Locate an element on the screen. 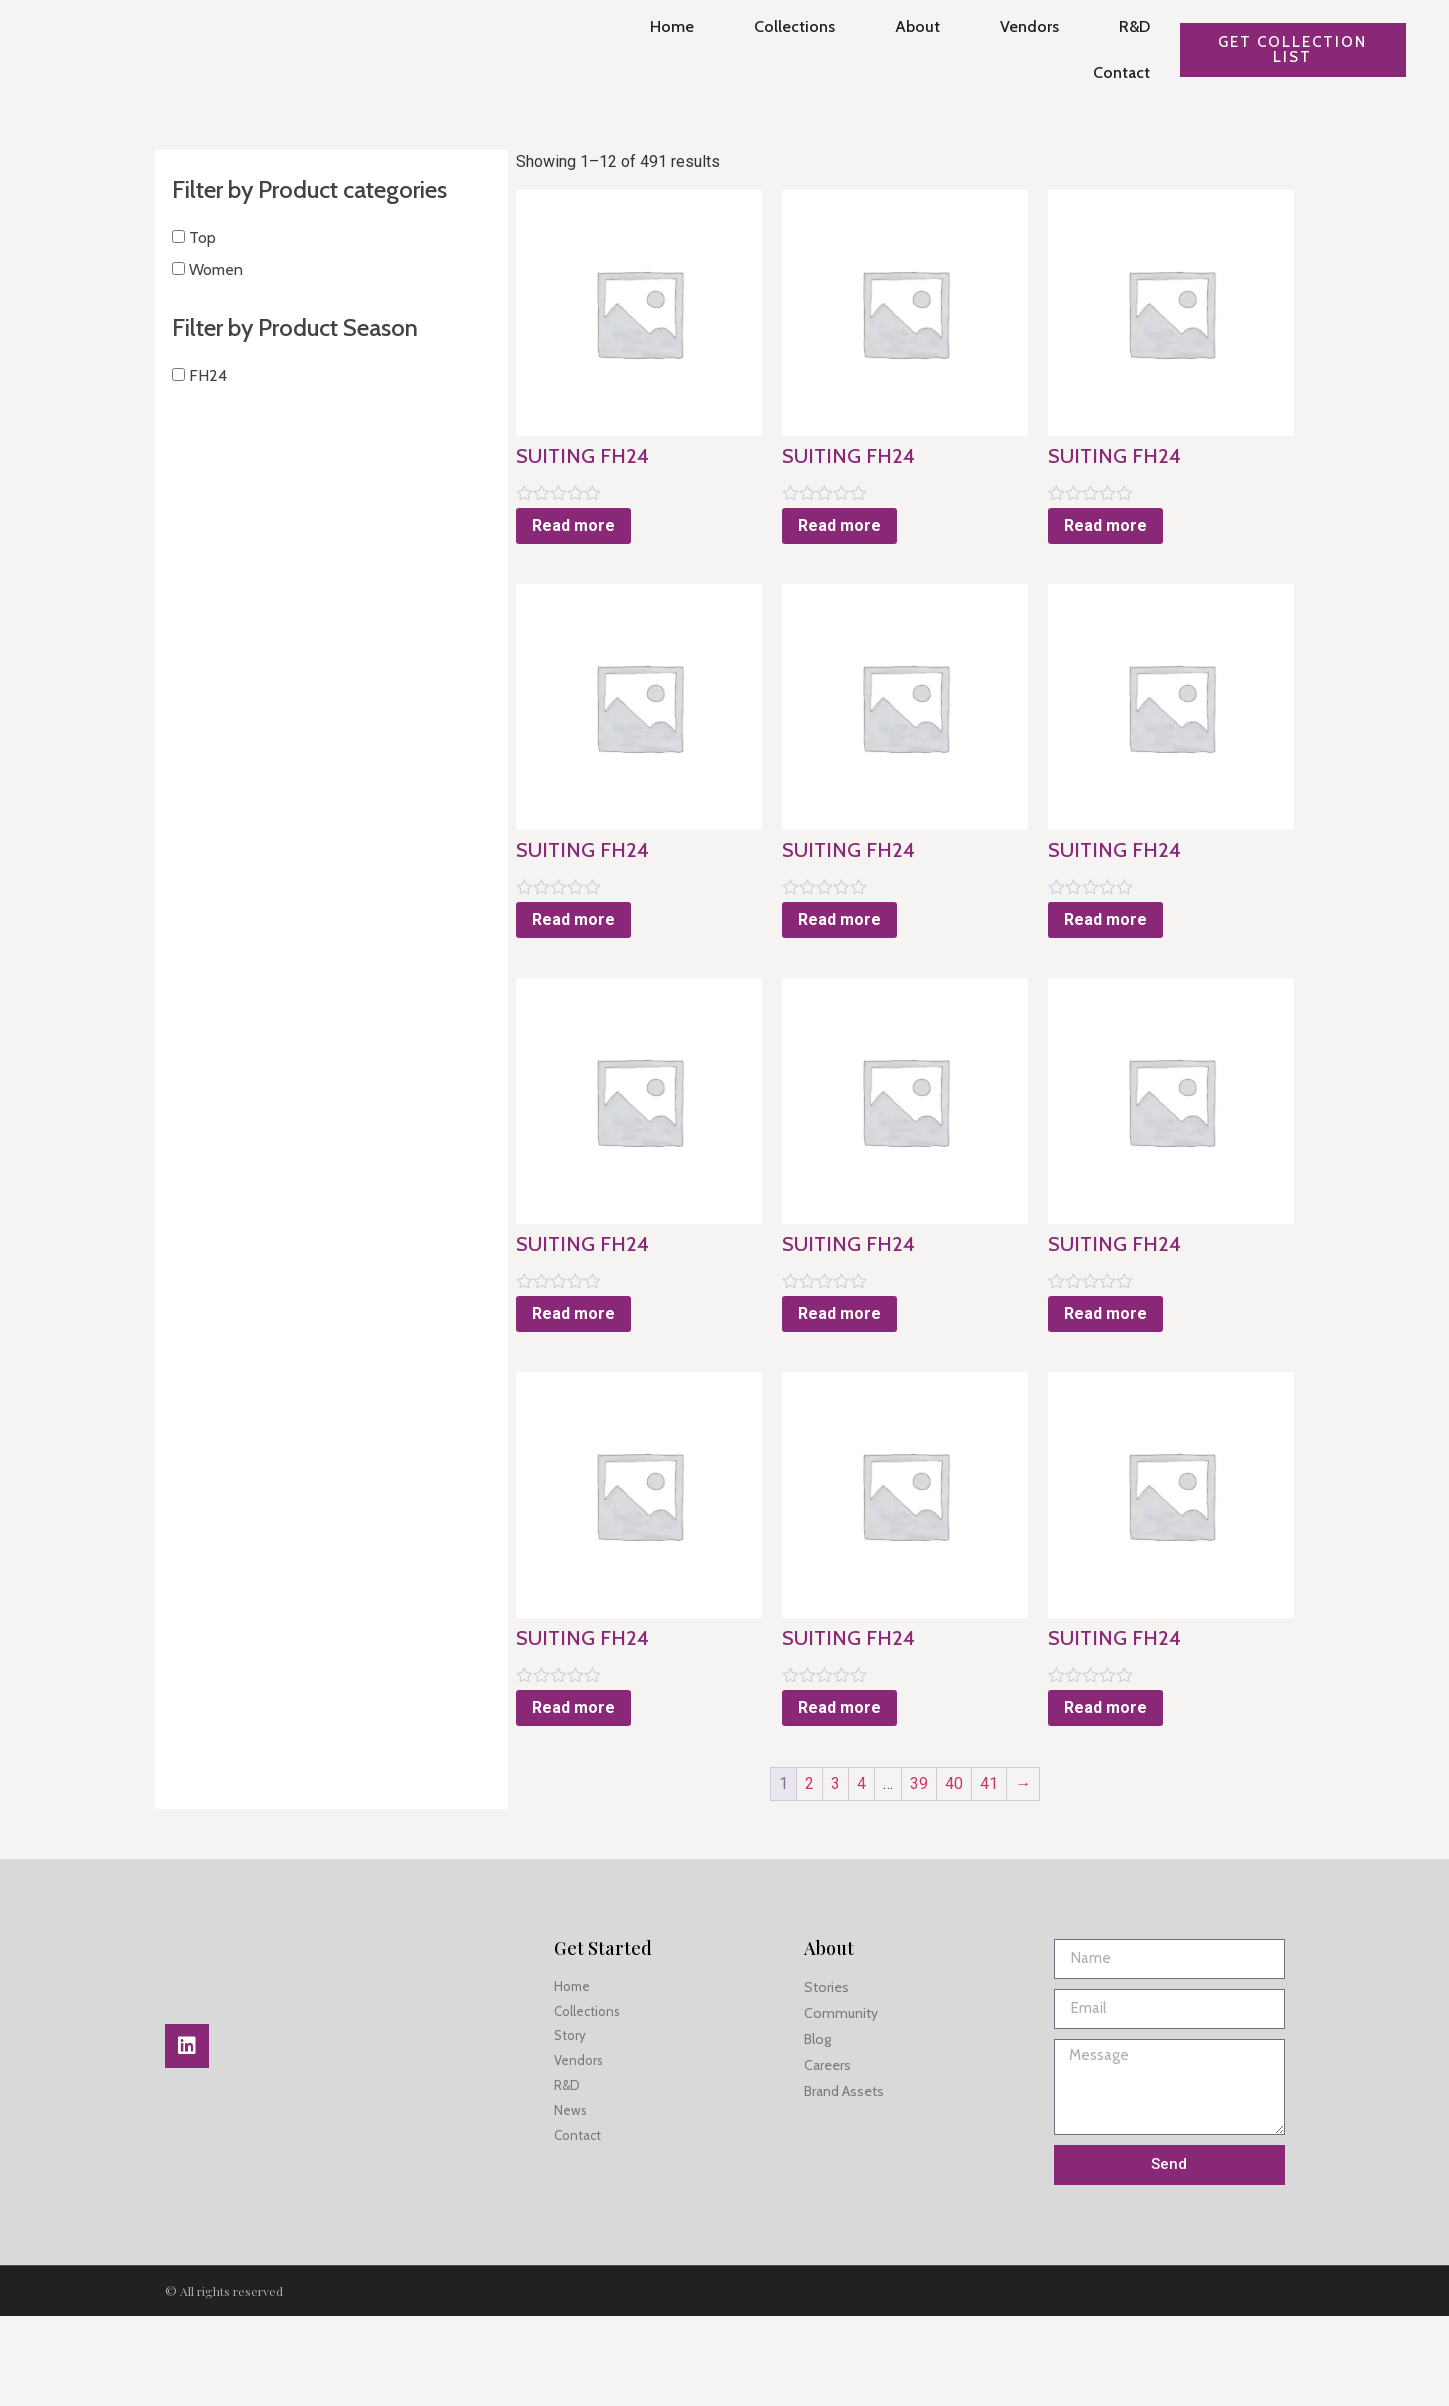 Image resolution: width=1449 pixels, height=2406 pixels. About is located at coordinates (907, 26).